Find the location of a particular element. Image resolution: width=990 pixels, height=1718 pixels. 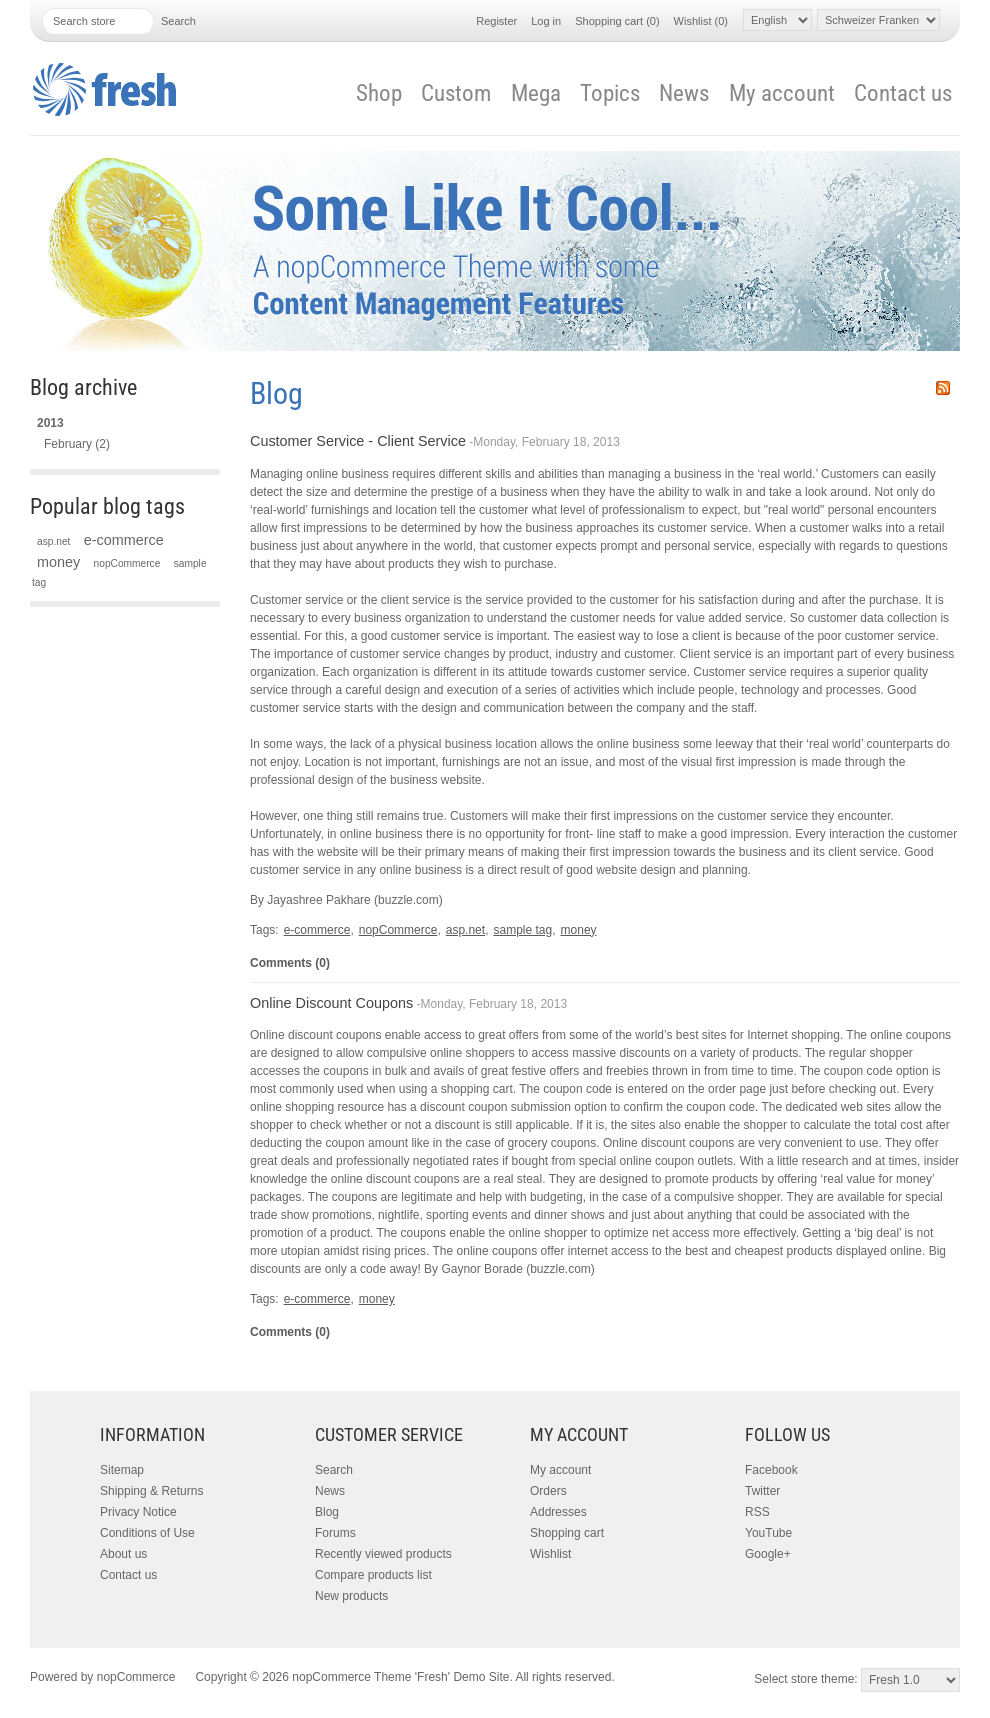

Twitter is located at coordinates (762, 1491).